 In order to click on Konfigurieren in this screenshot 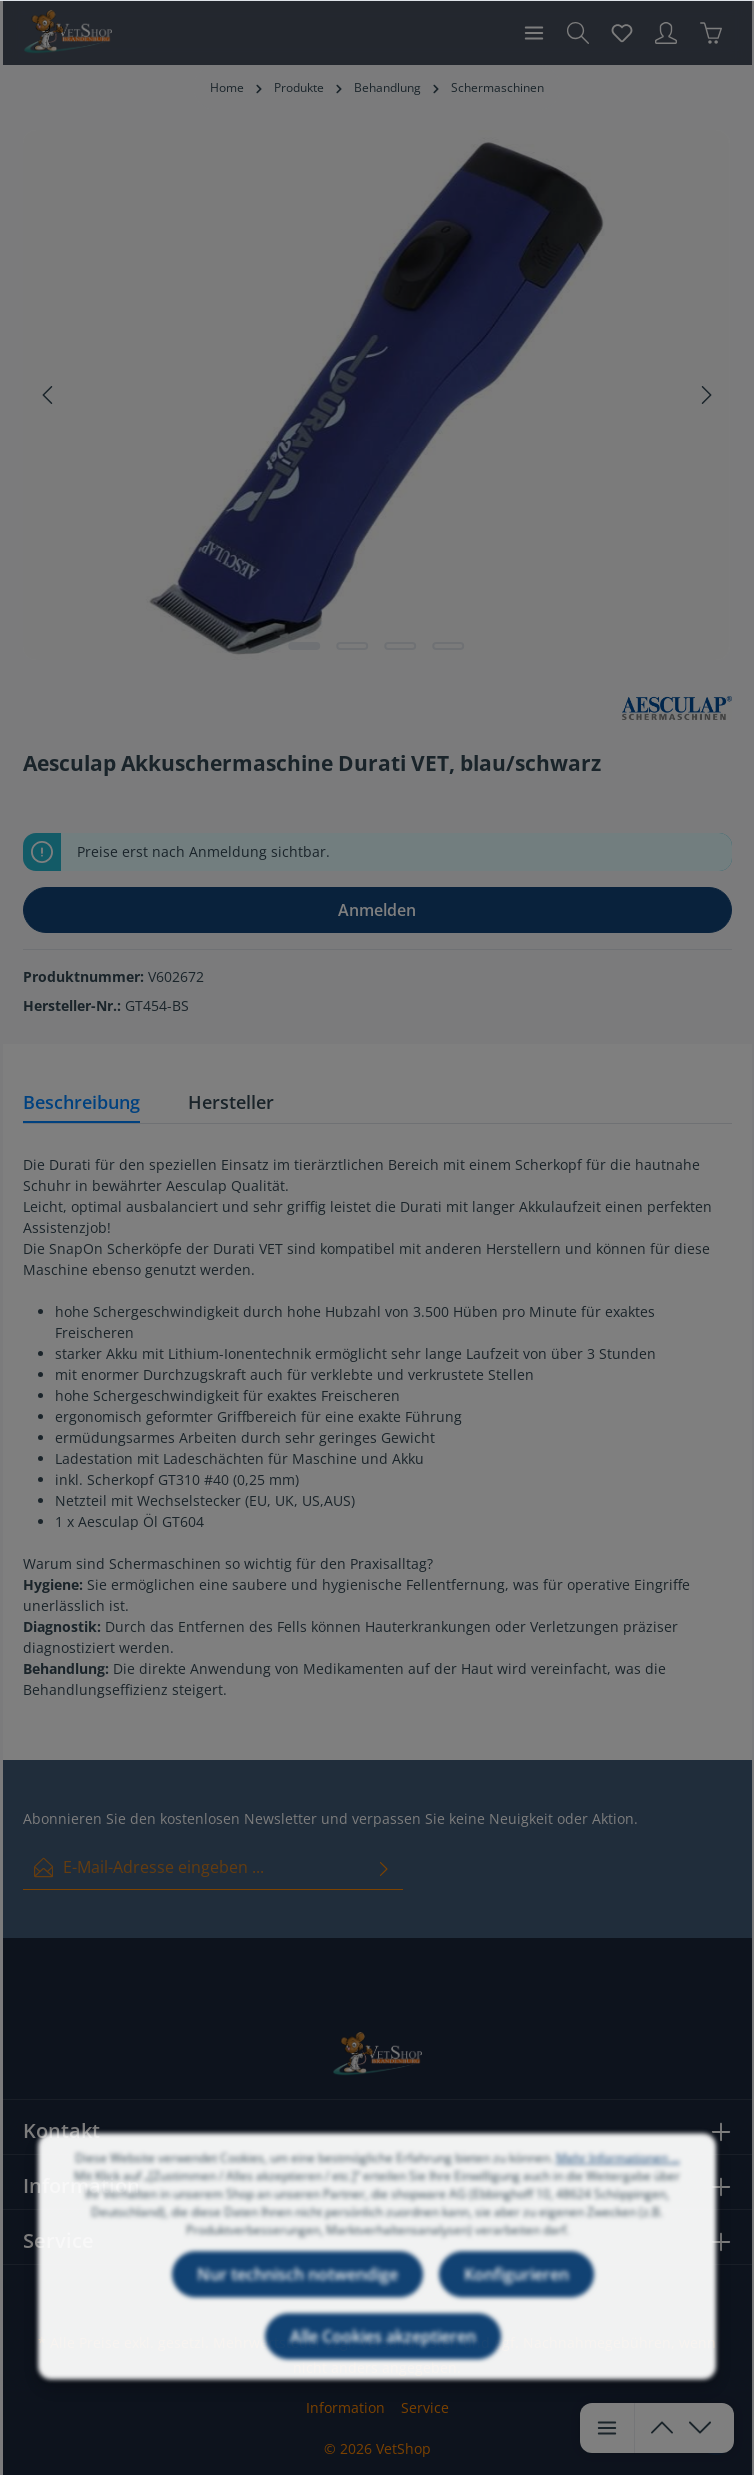, I will do `click(516, 2295)`.